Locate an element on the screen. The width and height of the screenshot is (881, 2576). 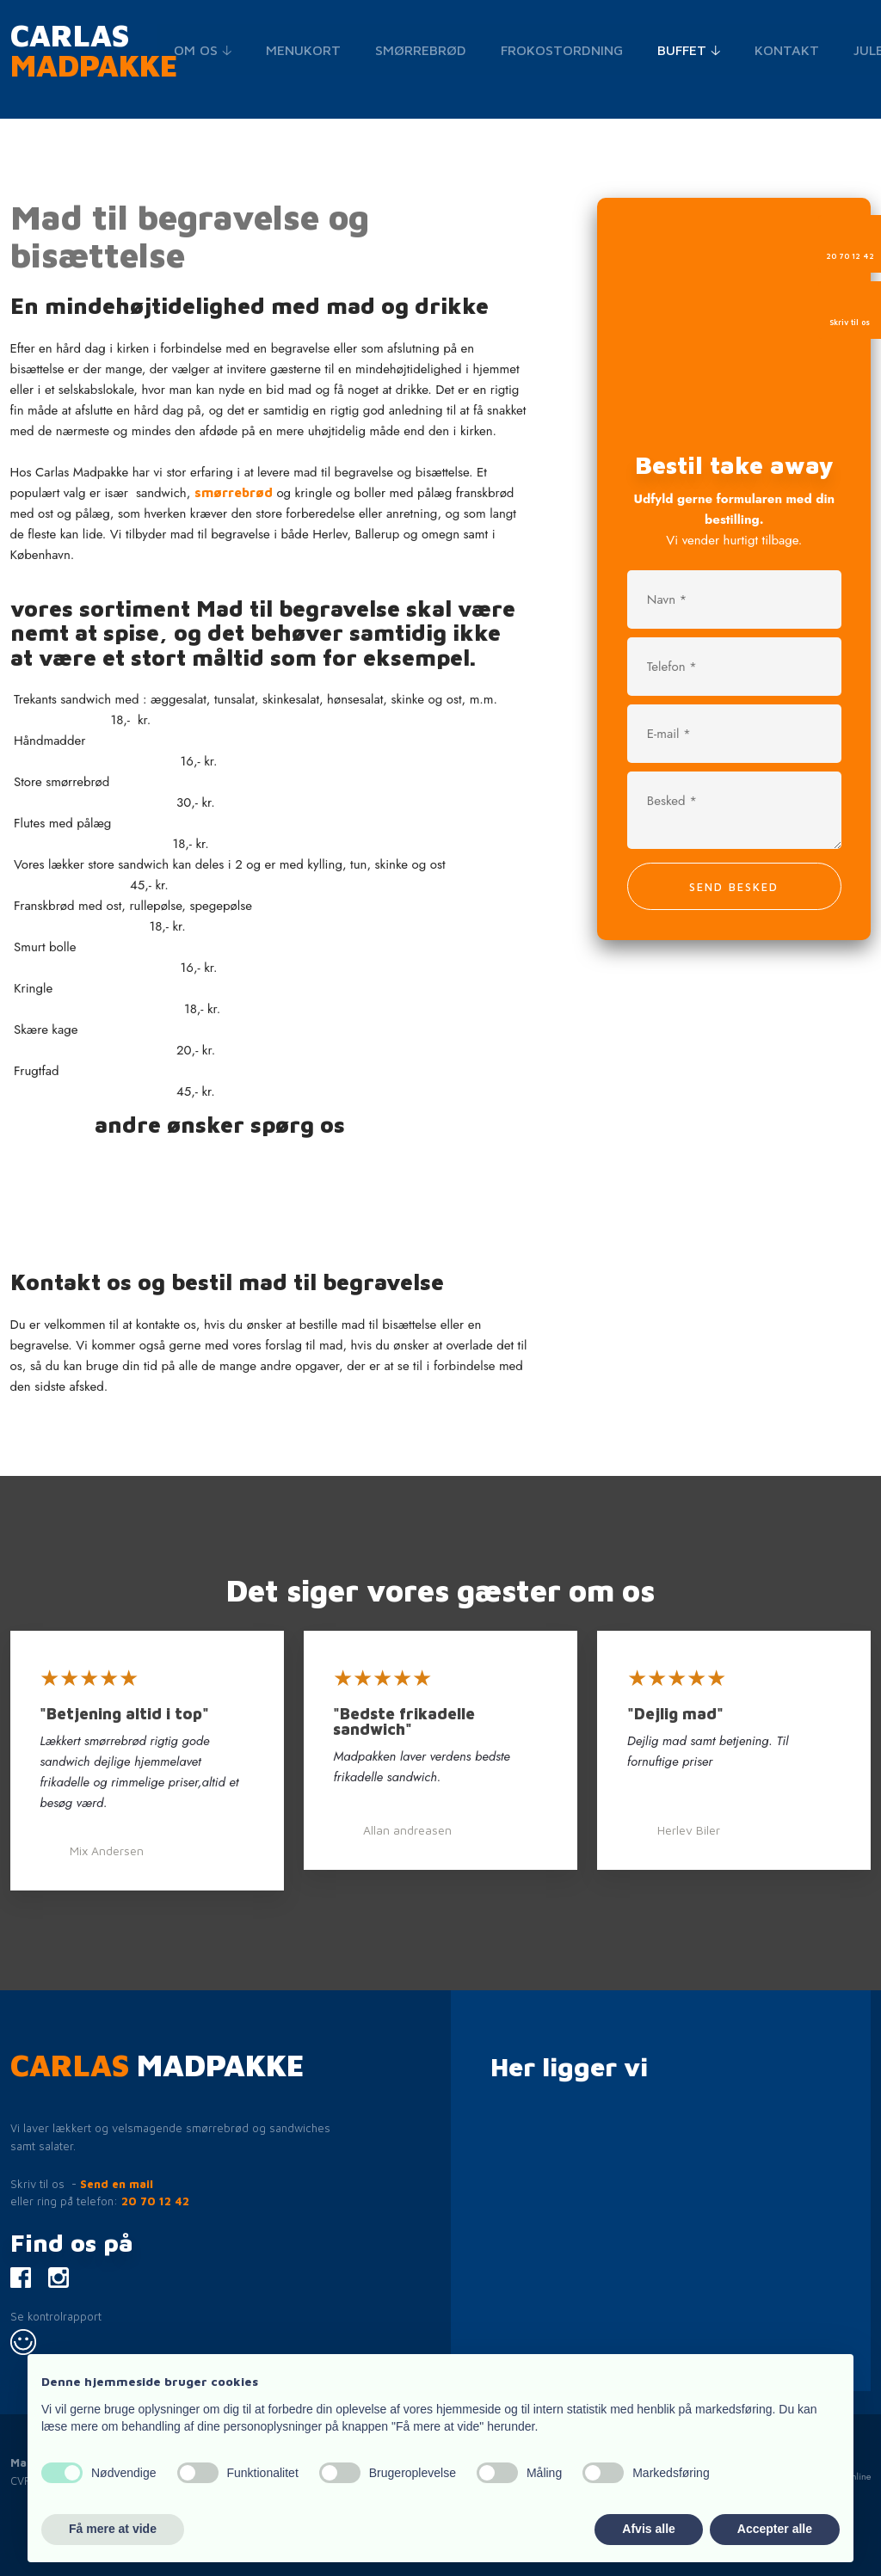
Afvis alle [button] is located at coordinates (648, 2529).